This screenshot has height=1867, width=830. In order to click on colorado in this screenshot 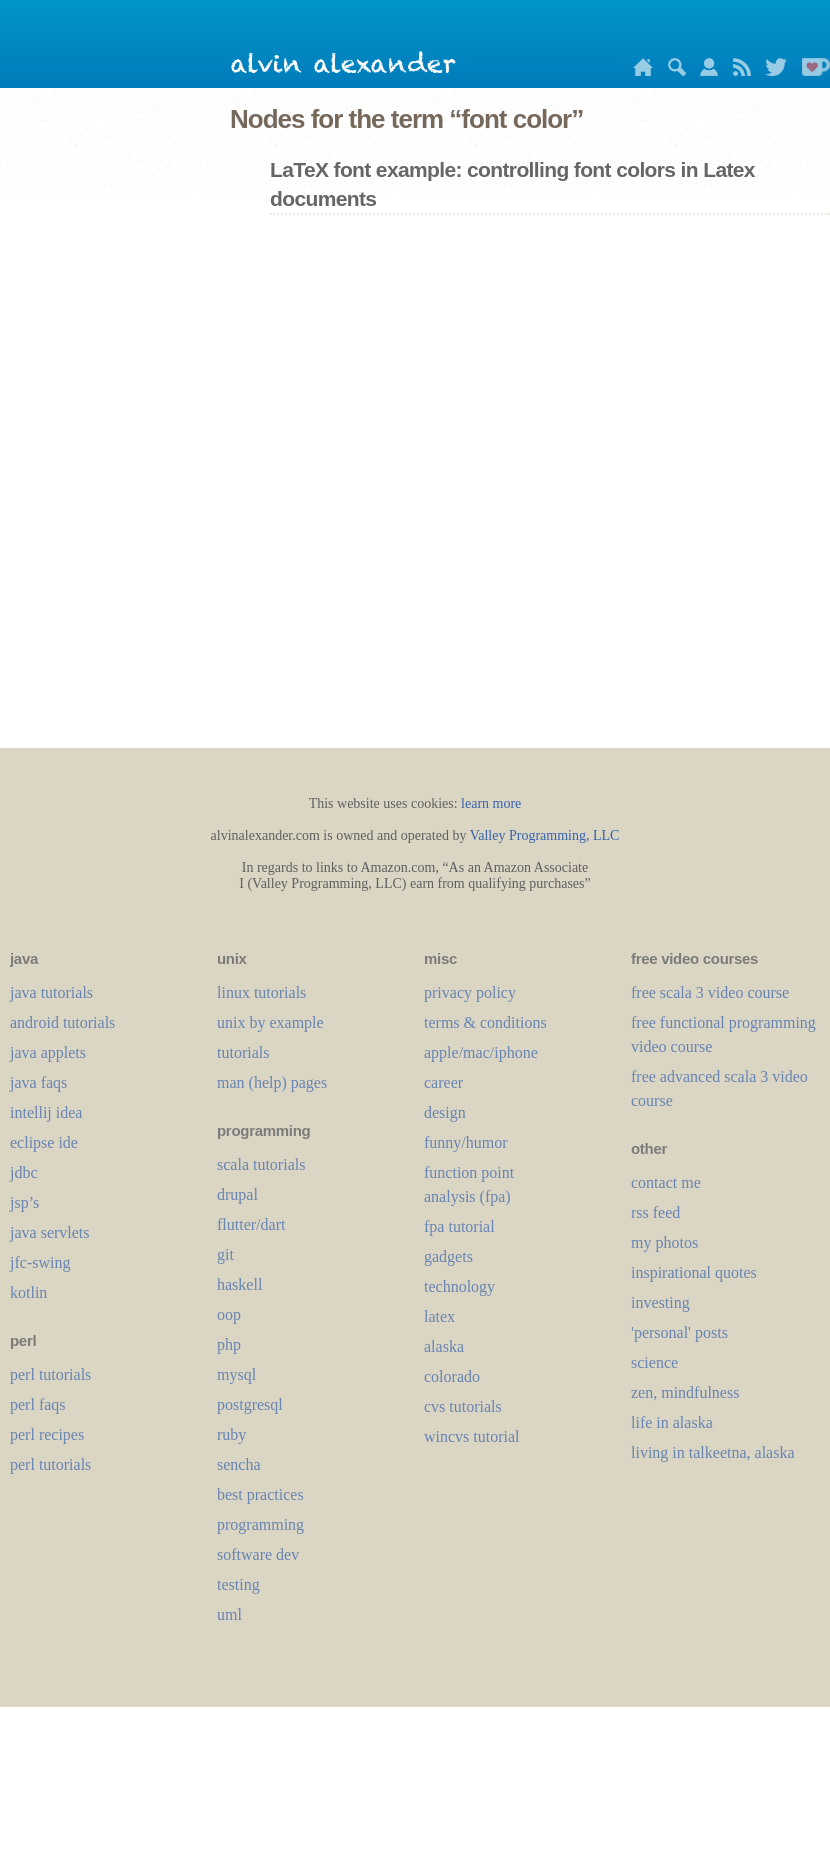, I will do `click(452, 1376)`.